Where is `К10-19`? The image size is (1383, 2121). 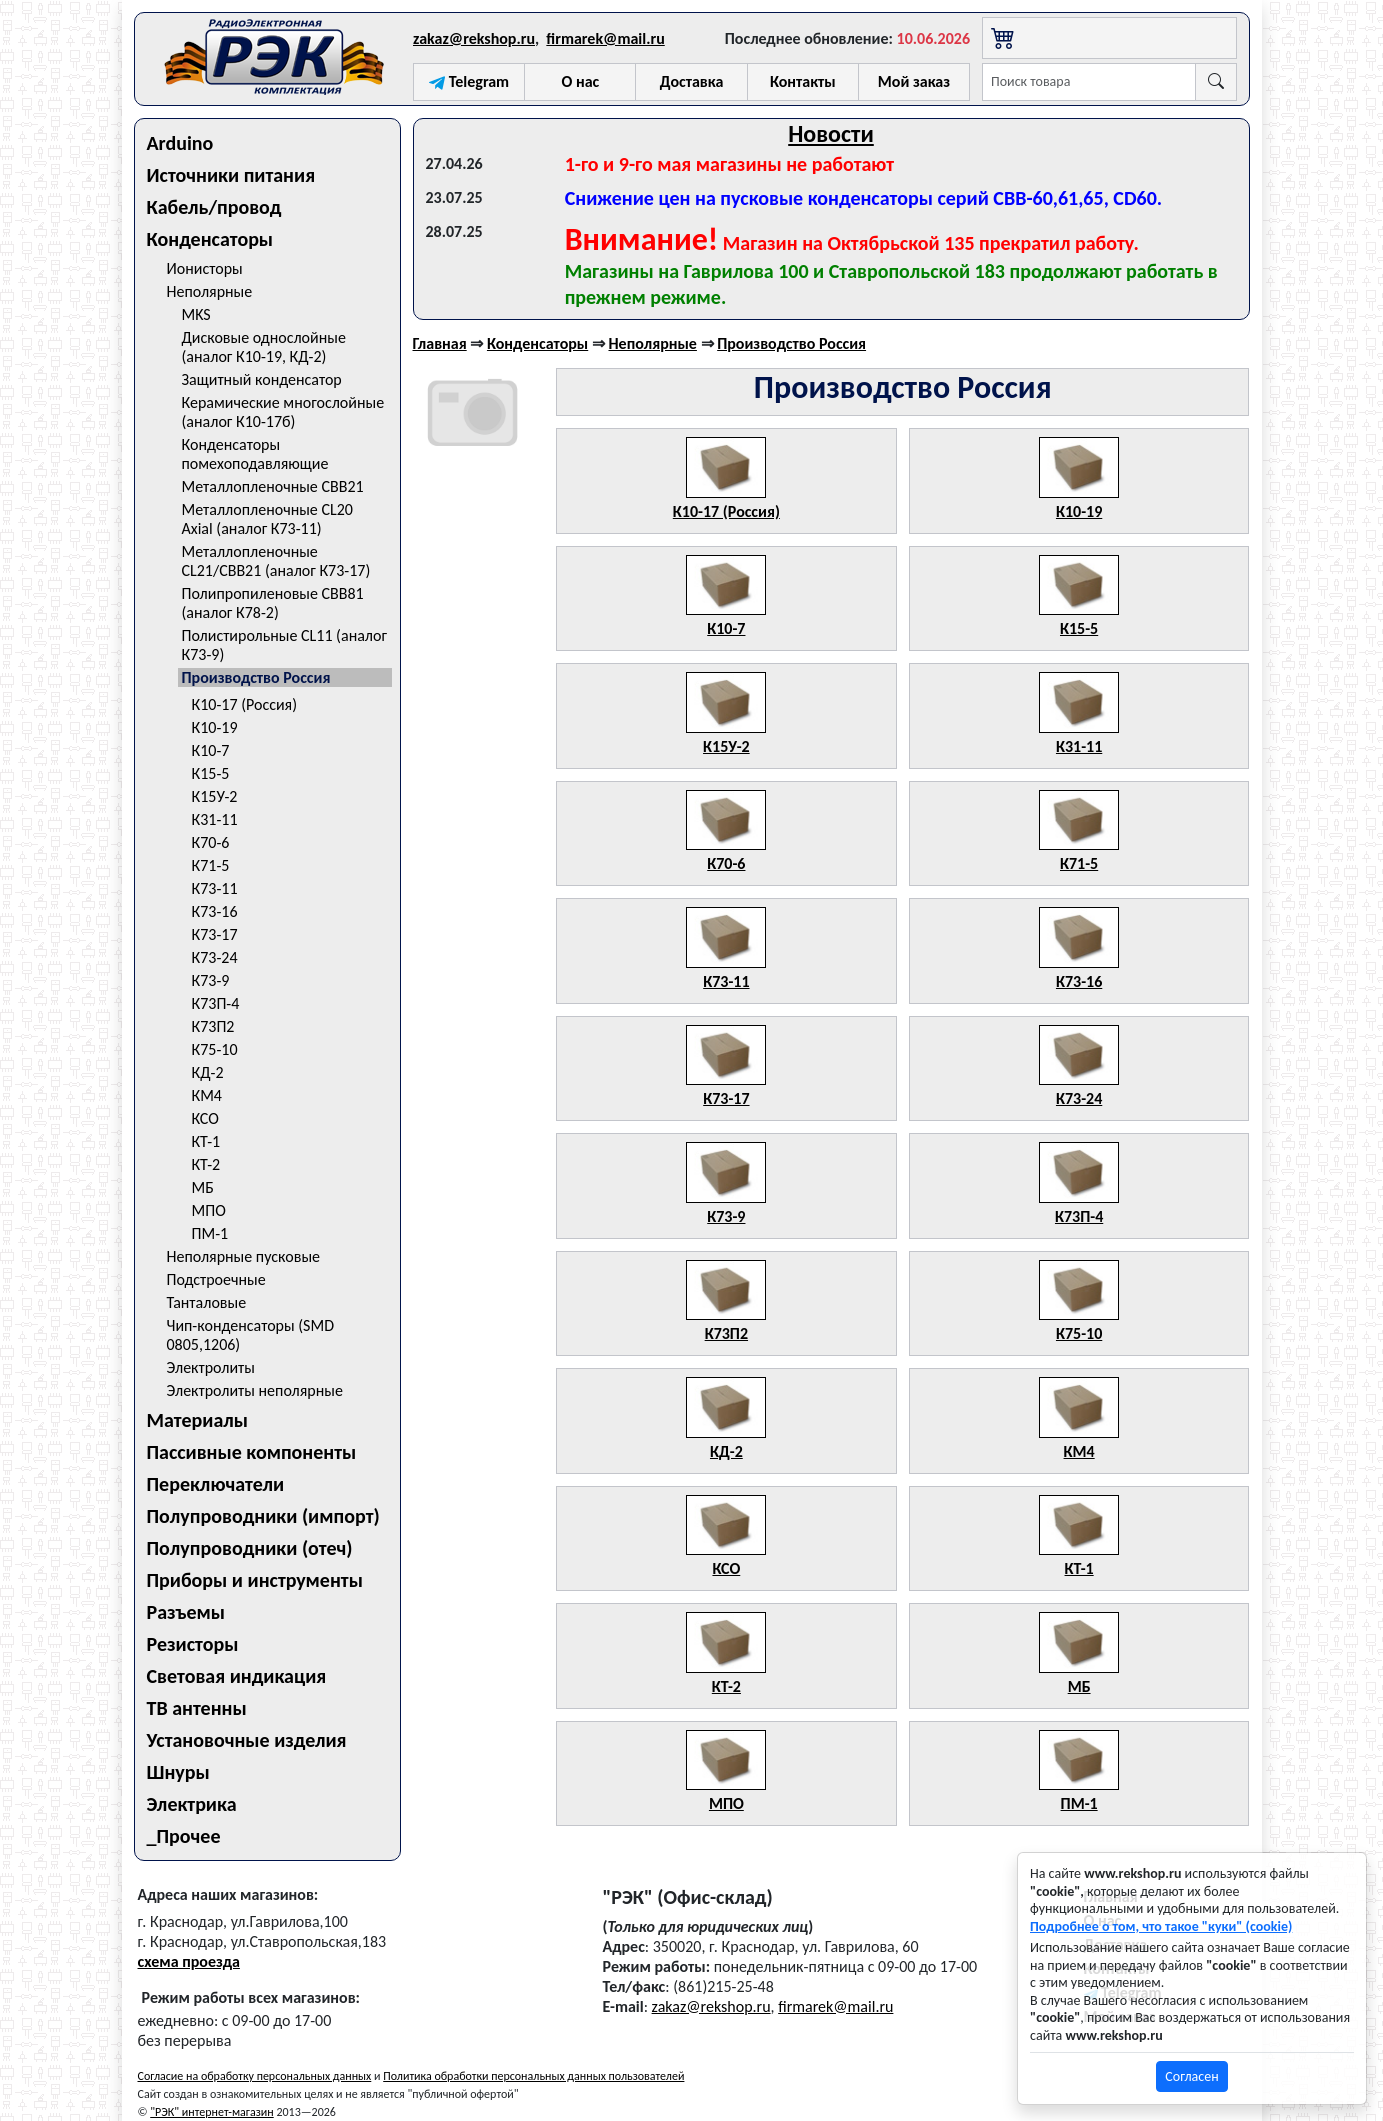
К10-19 is located at coordinates (215, 727).